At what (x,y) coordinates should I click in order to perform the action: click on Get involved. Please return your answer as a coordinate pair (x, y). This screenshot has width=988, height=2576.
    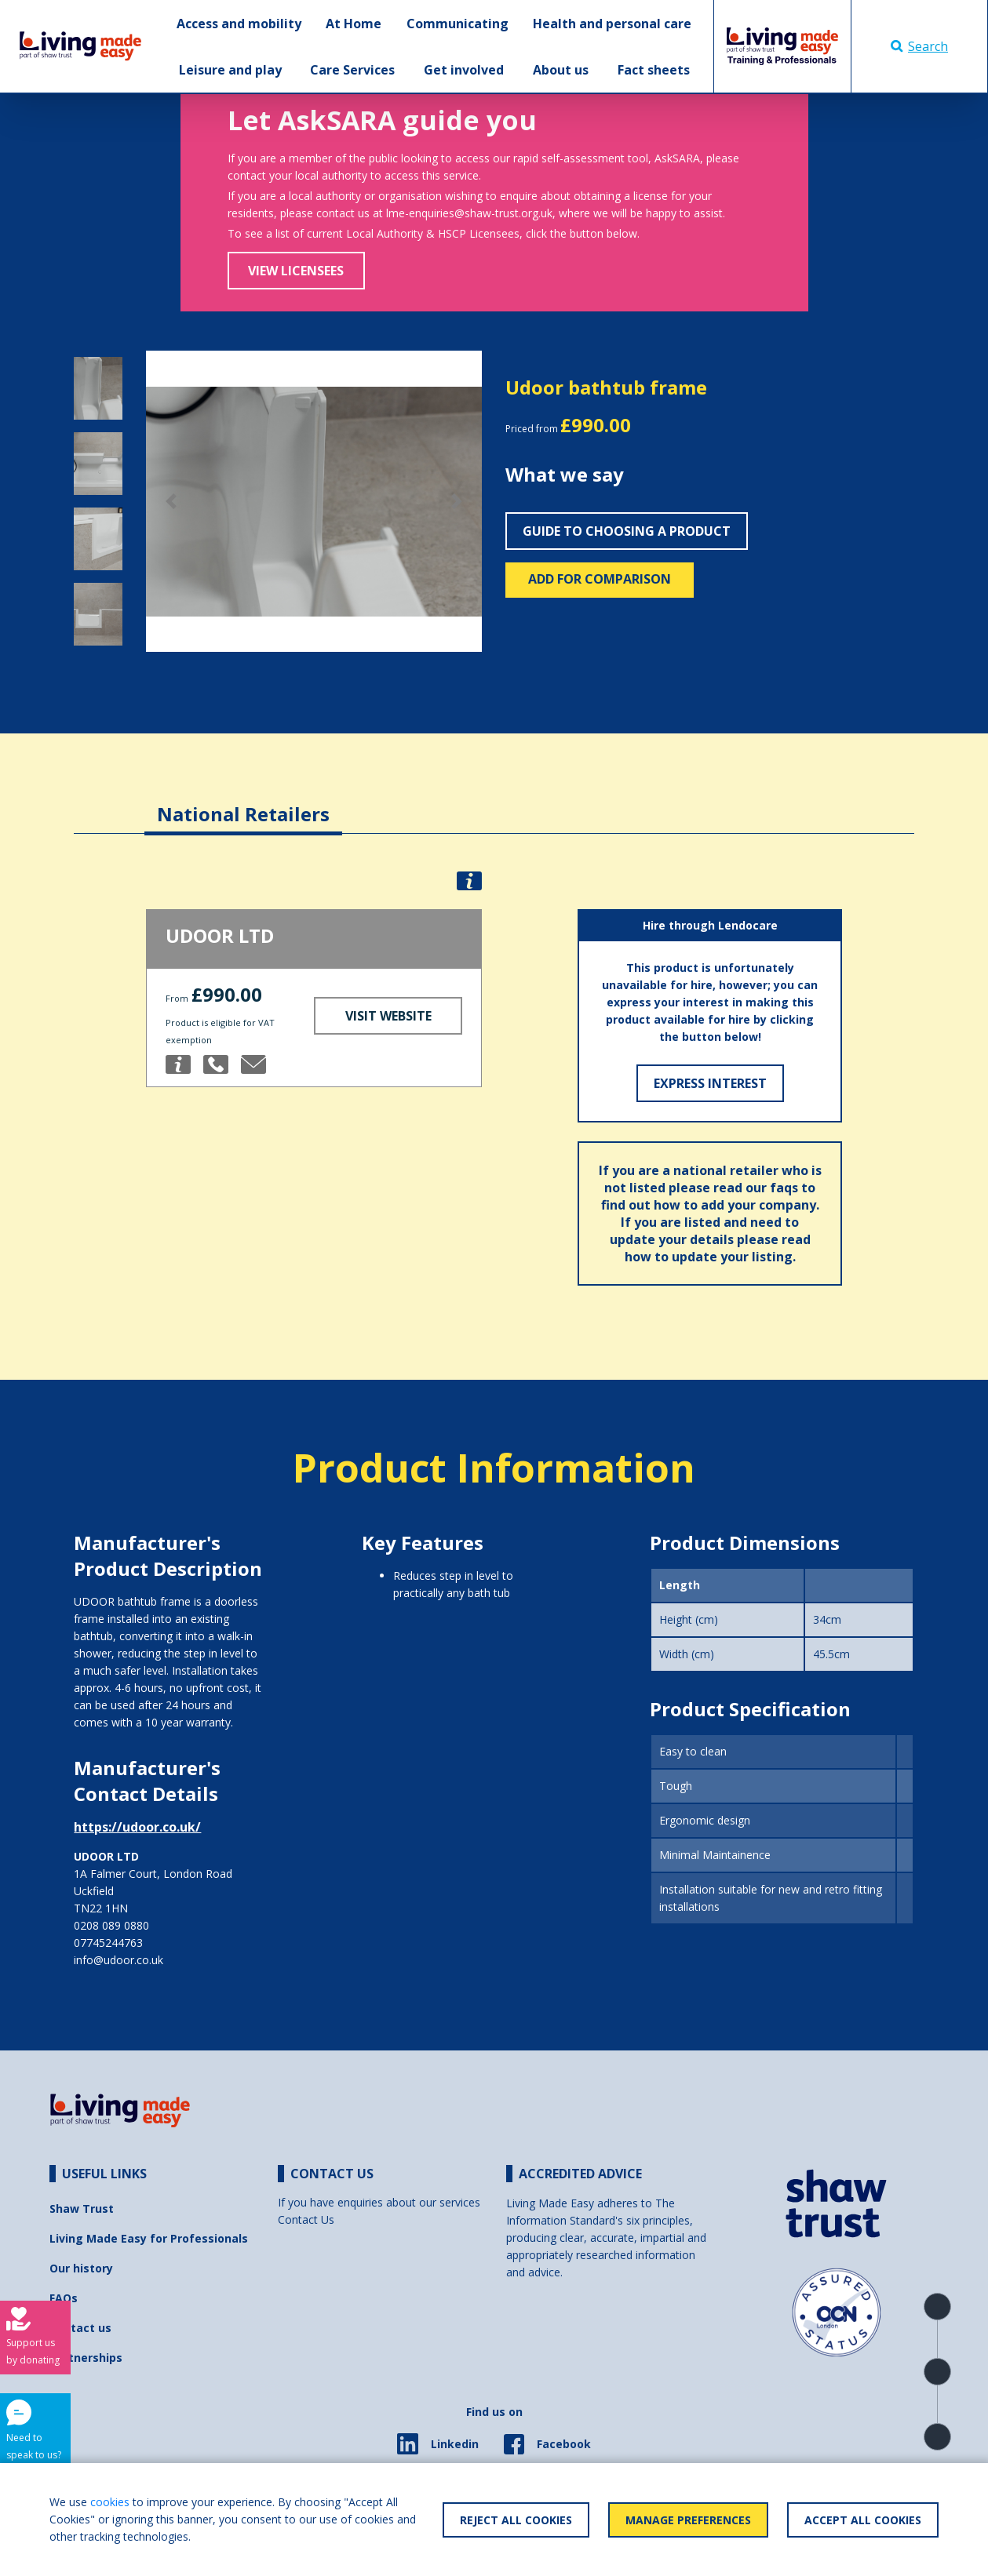
    Looking at the image, I should click on (464, 69).